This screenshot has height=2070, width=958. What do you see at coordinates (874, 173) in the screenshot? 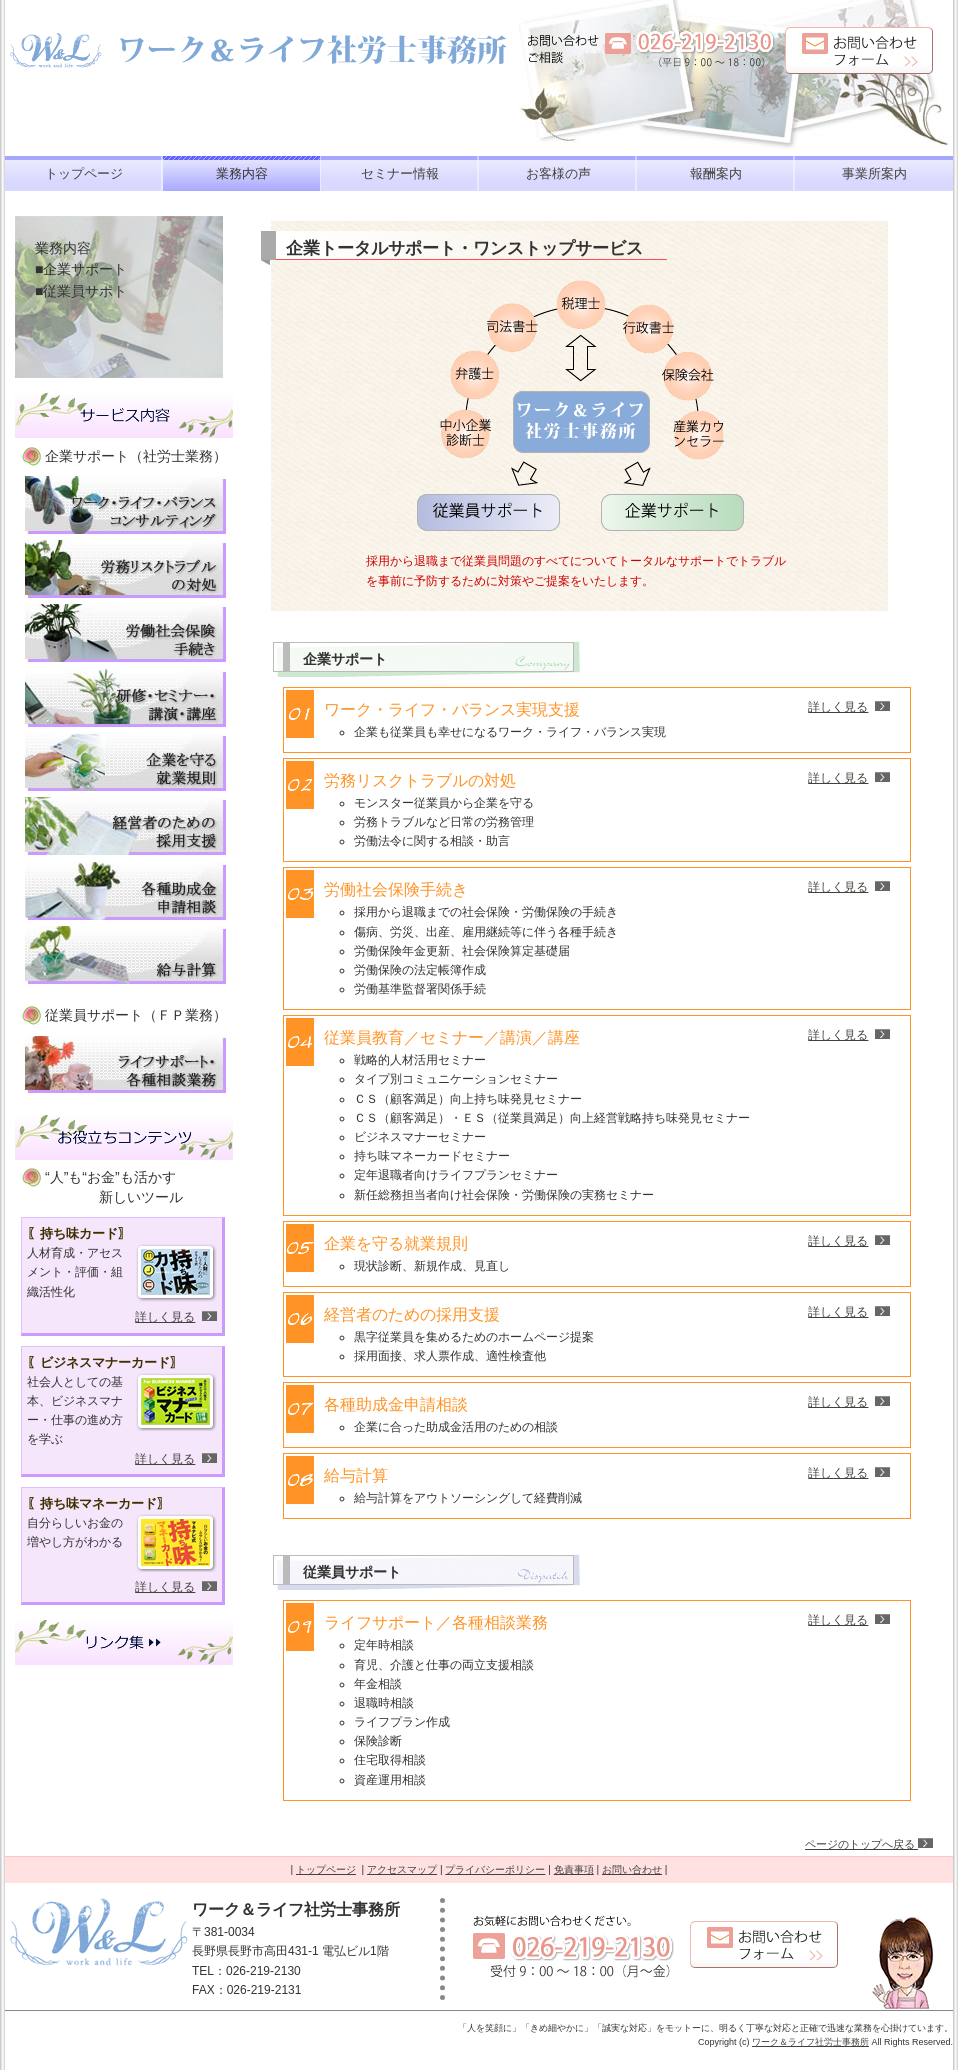
I see `事業所案内` at bounding box center [874, 173].